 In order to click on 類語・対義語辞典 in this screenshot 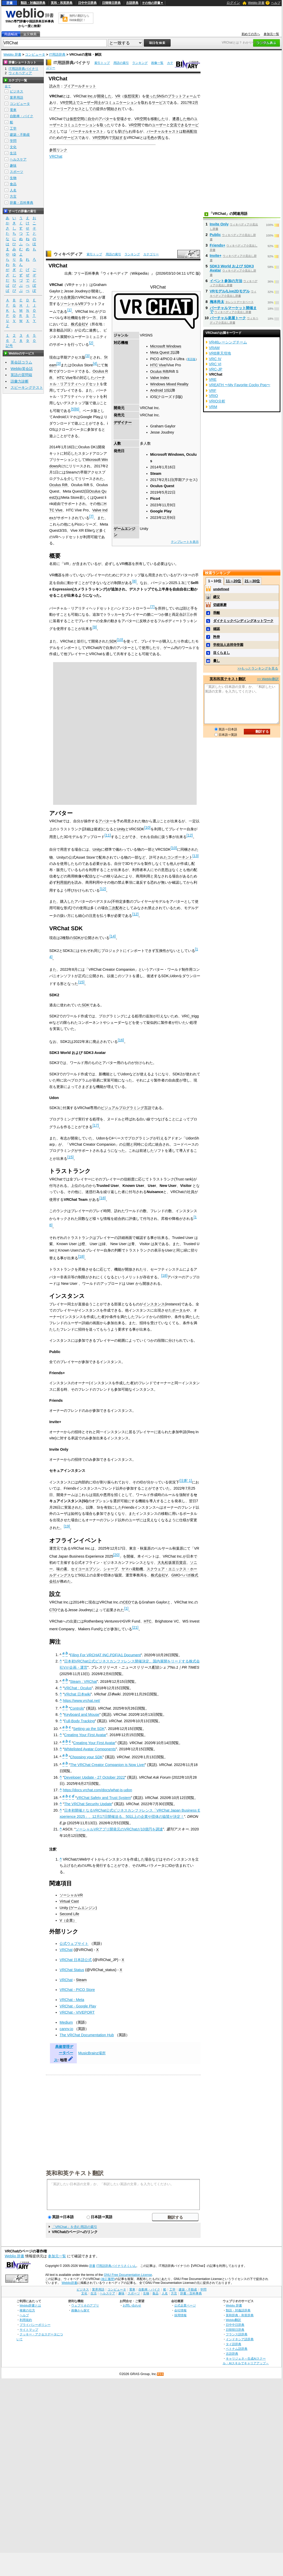, I will do `click(33, 3)`.